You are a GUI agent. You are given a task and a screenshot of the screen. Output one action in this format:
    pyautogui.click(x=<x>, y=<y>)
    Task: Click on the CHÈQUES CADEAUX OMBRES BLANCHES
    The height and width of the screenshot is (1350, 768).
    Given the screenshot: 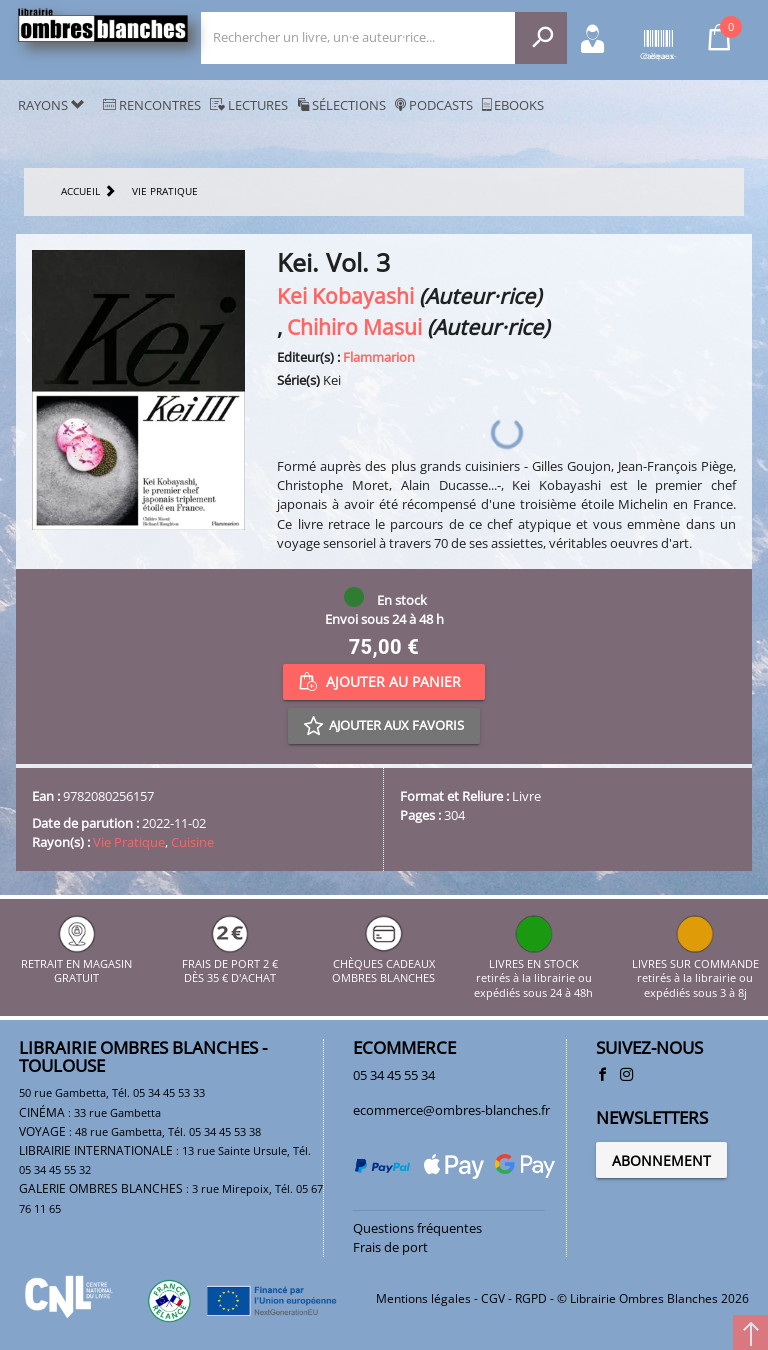 What is the action you would take?
    pyautogui.click(x=383, y=963)
    